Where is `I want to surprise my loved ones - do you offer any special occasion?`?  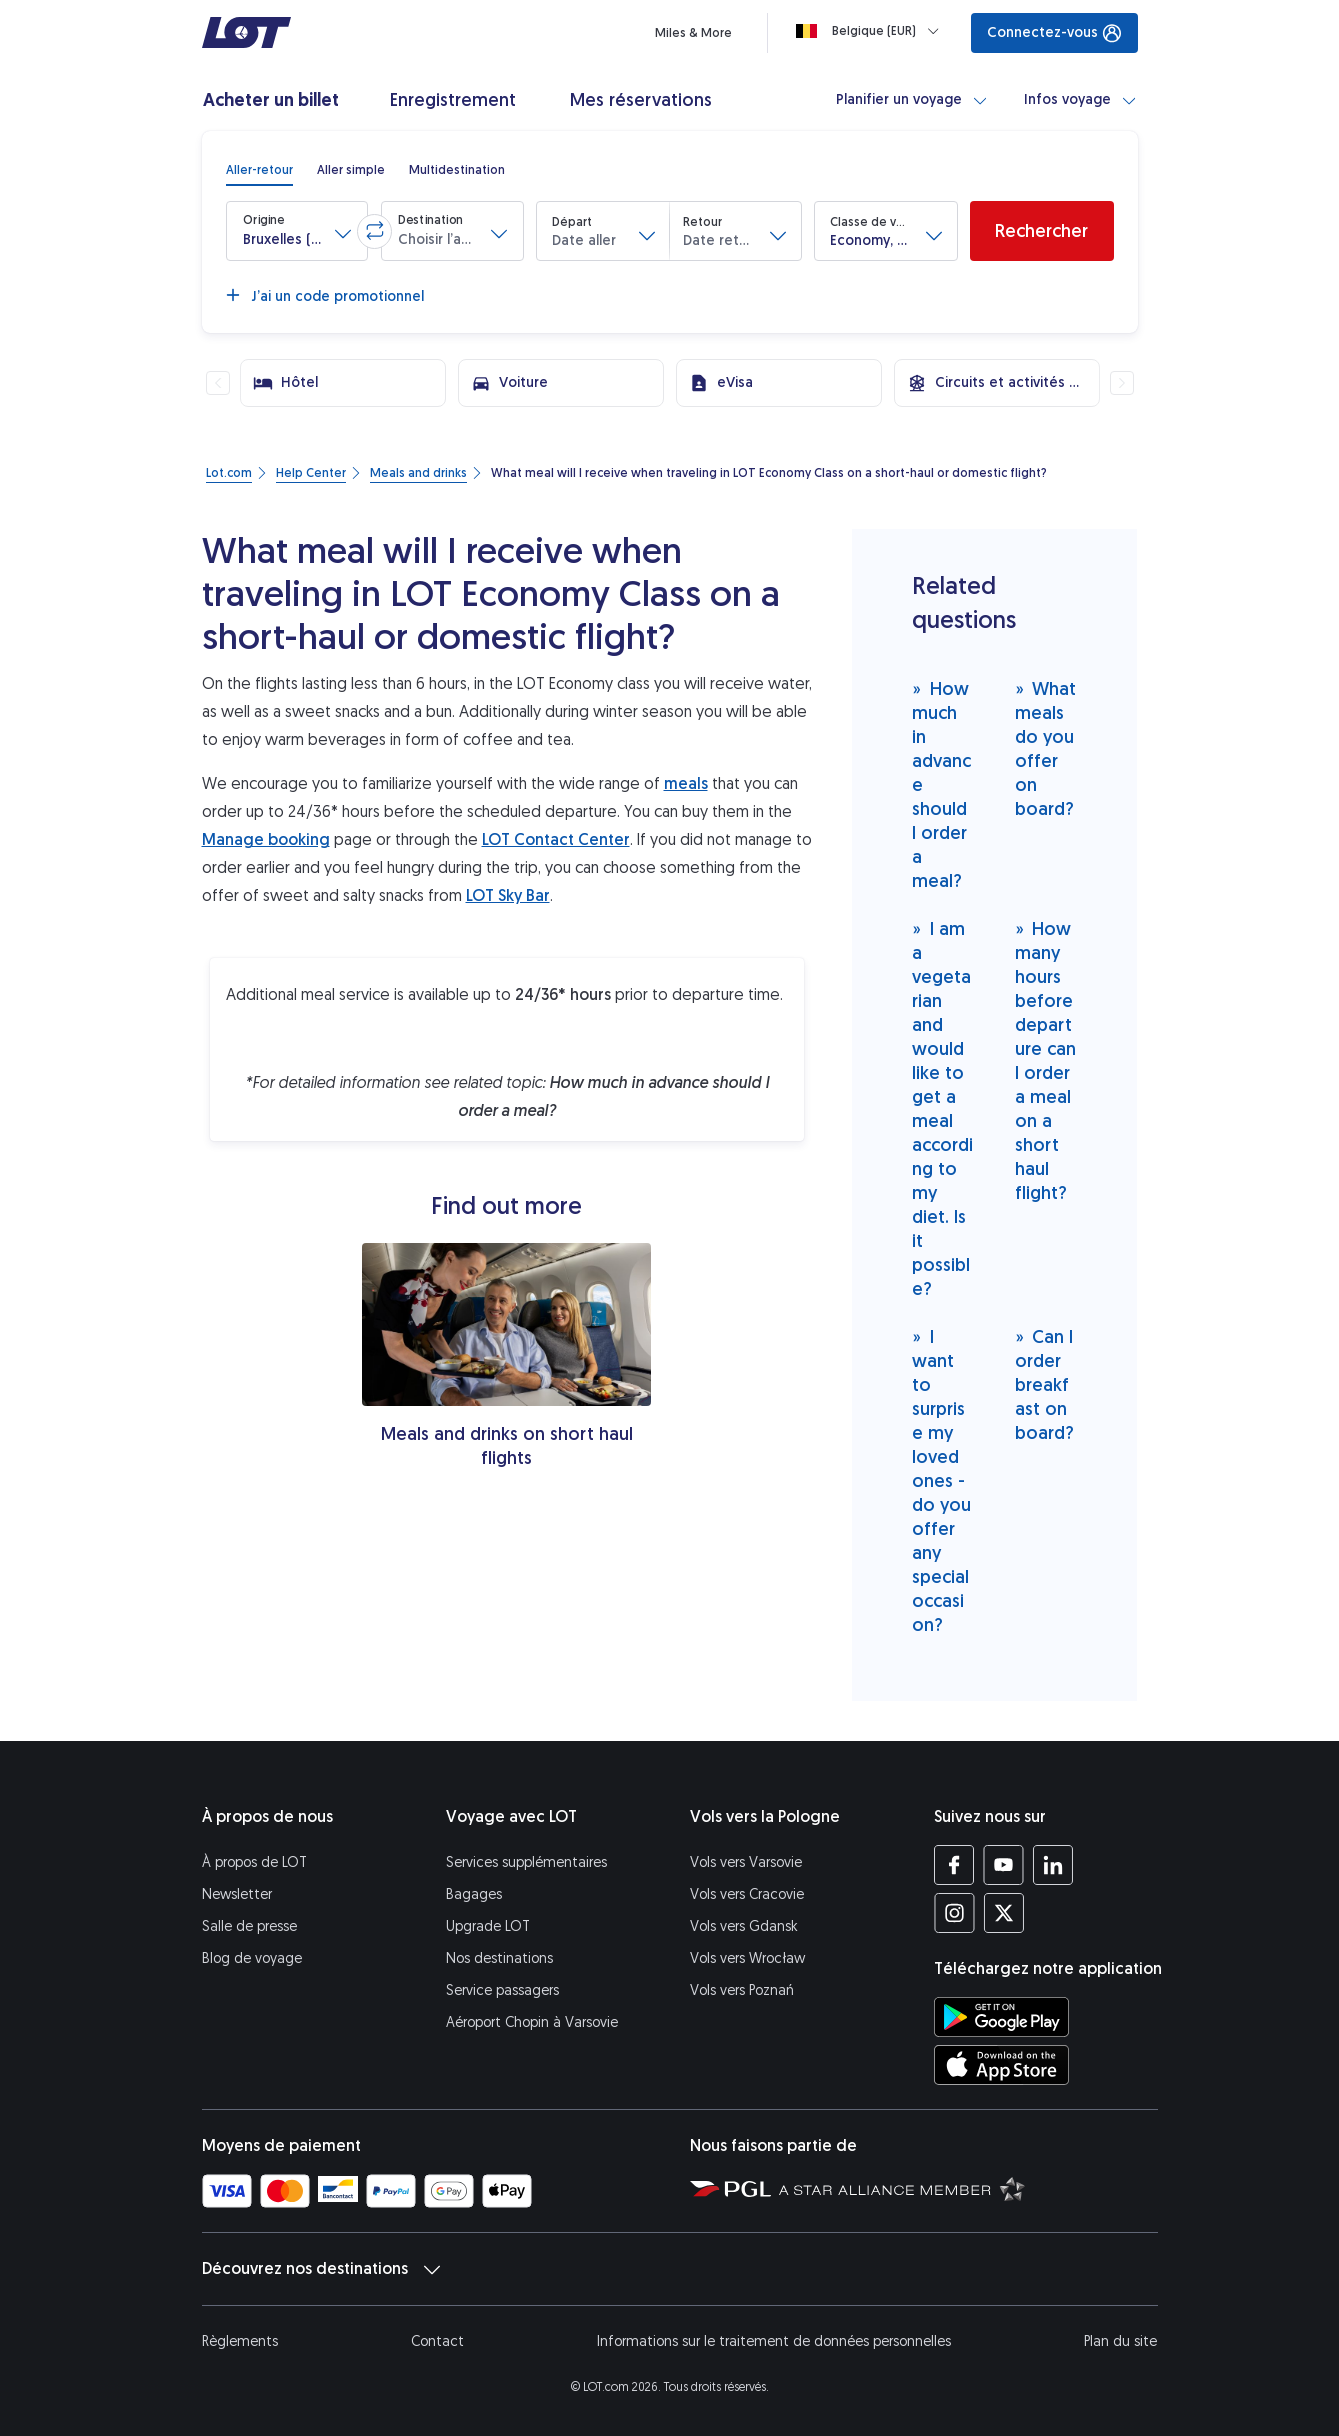 I want to surprise my loved ones - do you offer any special occasion? is located at coordinates (941, 1480).